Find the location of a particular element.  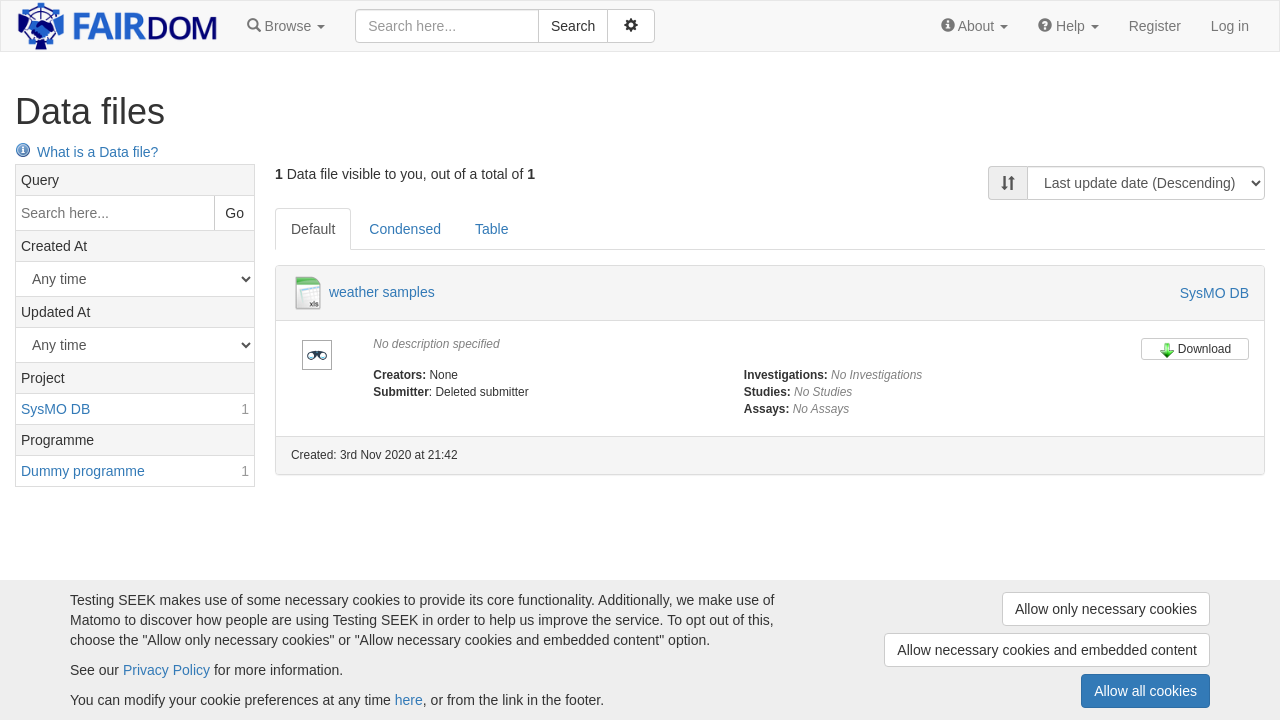

weather samples is located at coordinates (382, 292).